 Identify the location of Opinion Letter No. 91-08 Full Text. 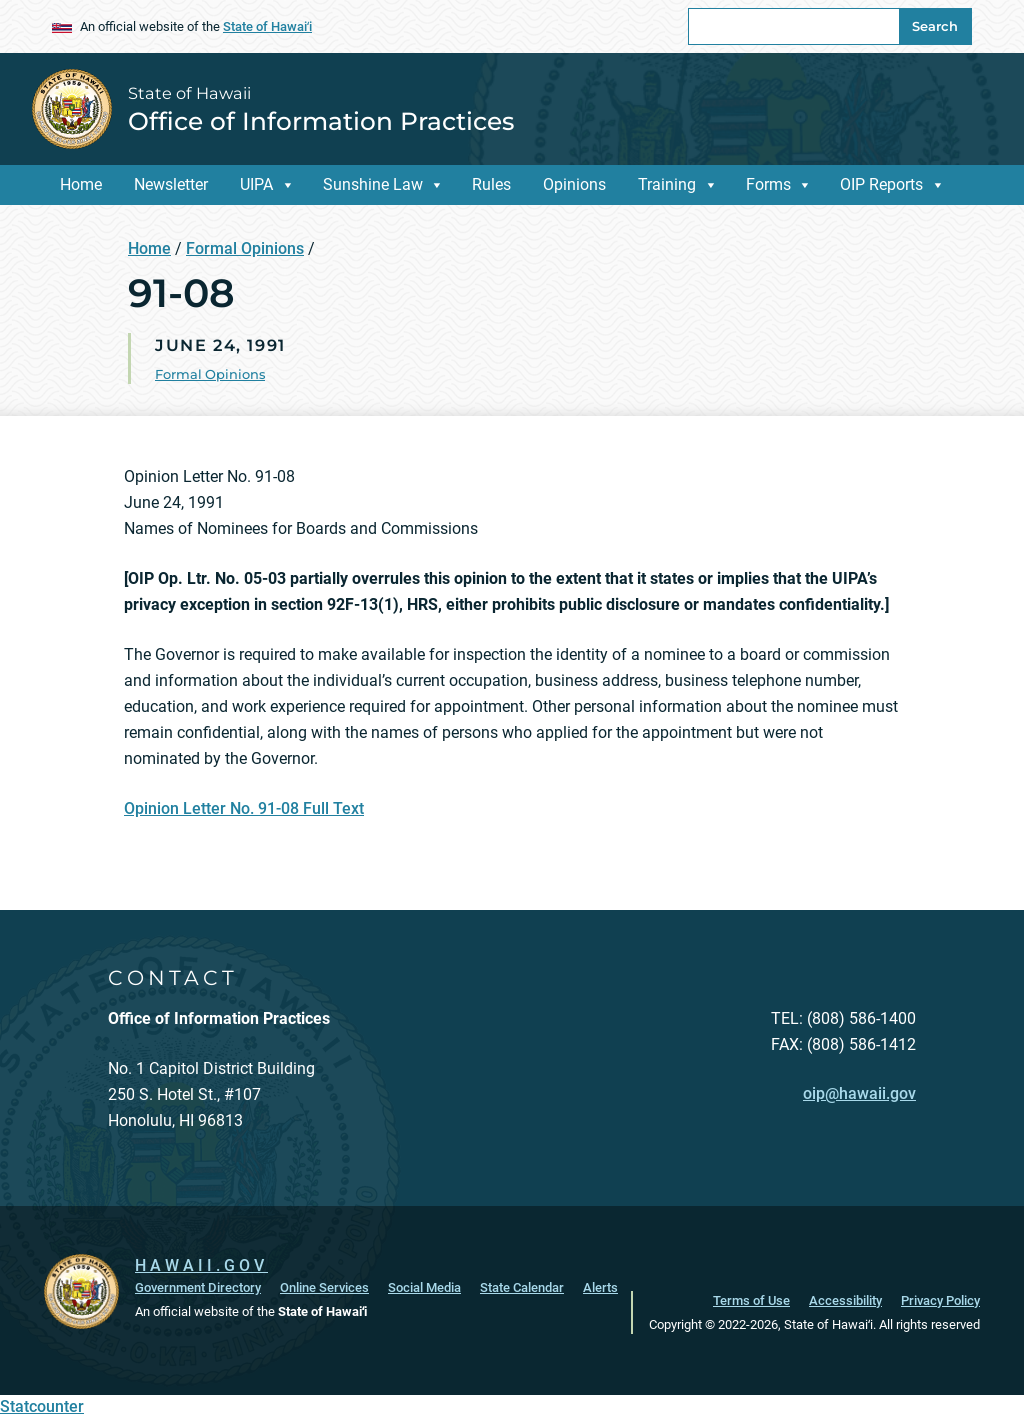
(244, 808).